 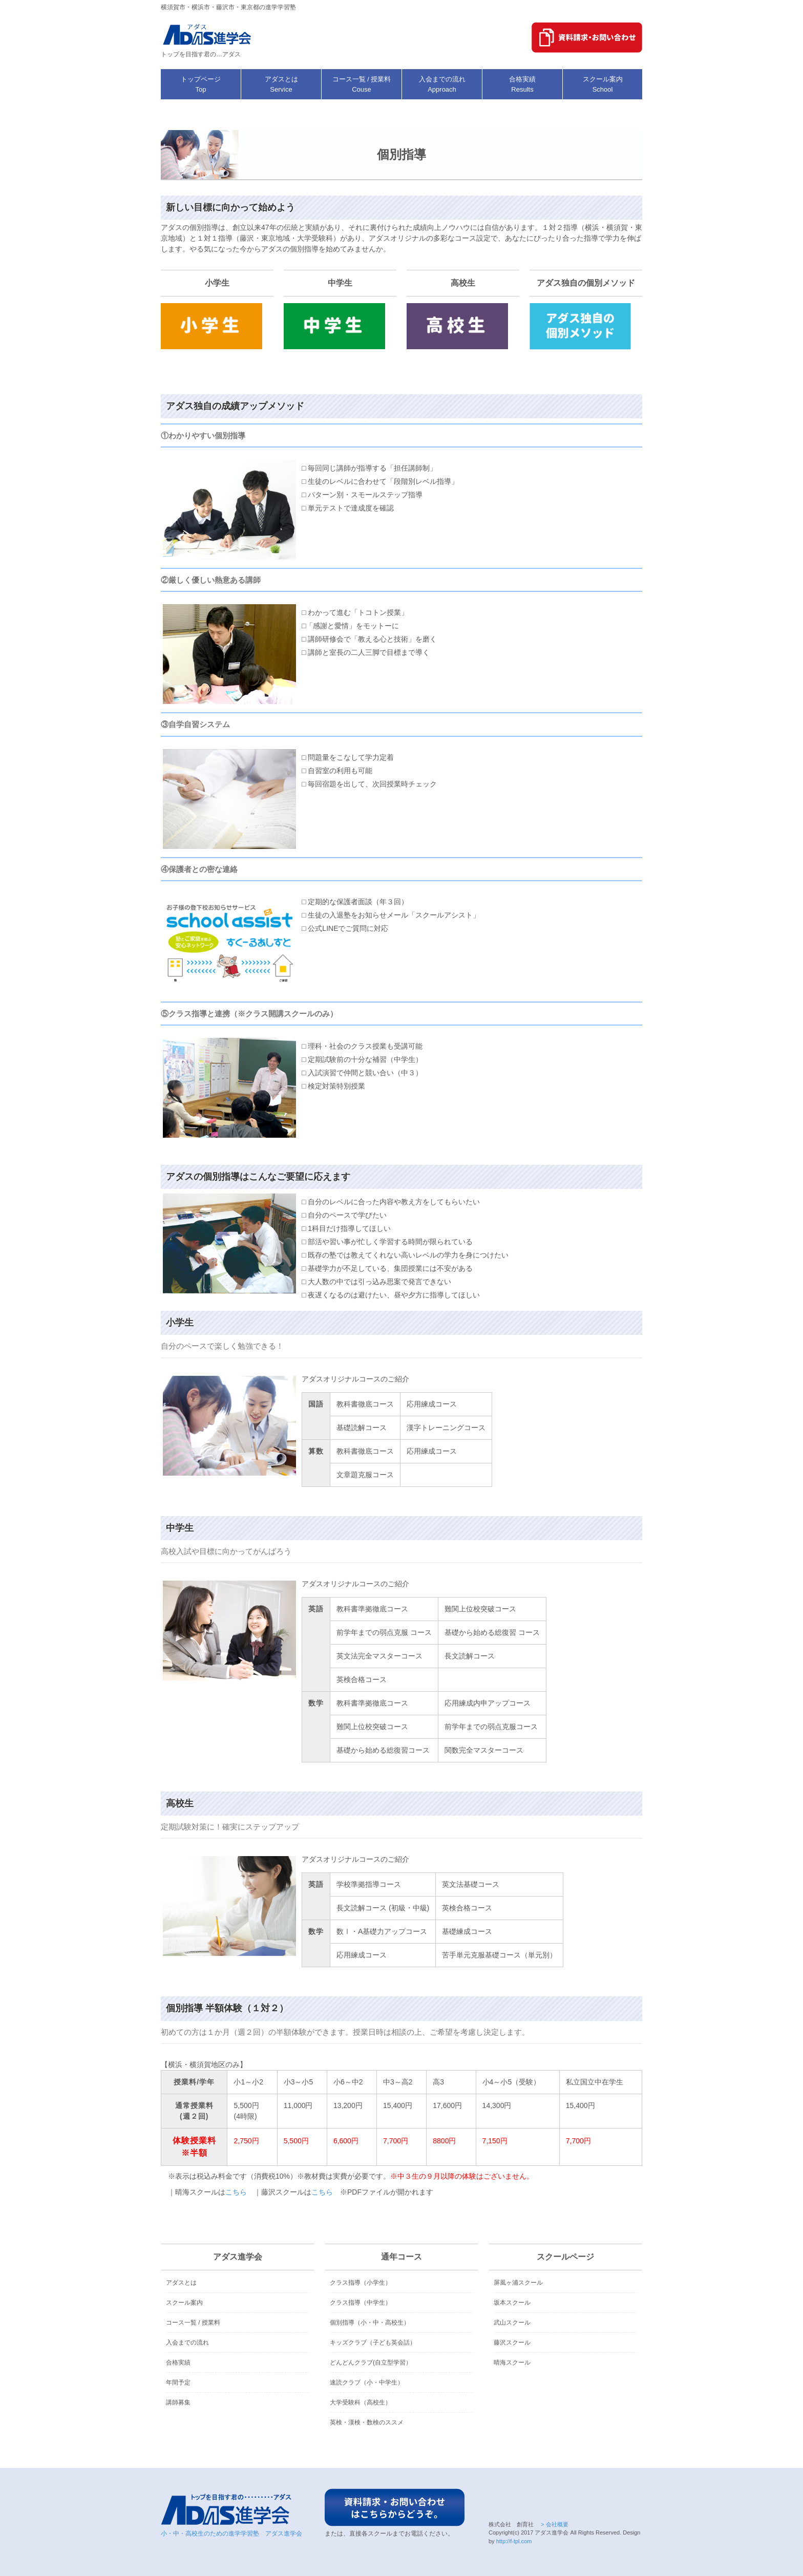 I want to click on 大学受験科（高校生）, so click(x=360, y=2402).